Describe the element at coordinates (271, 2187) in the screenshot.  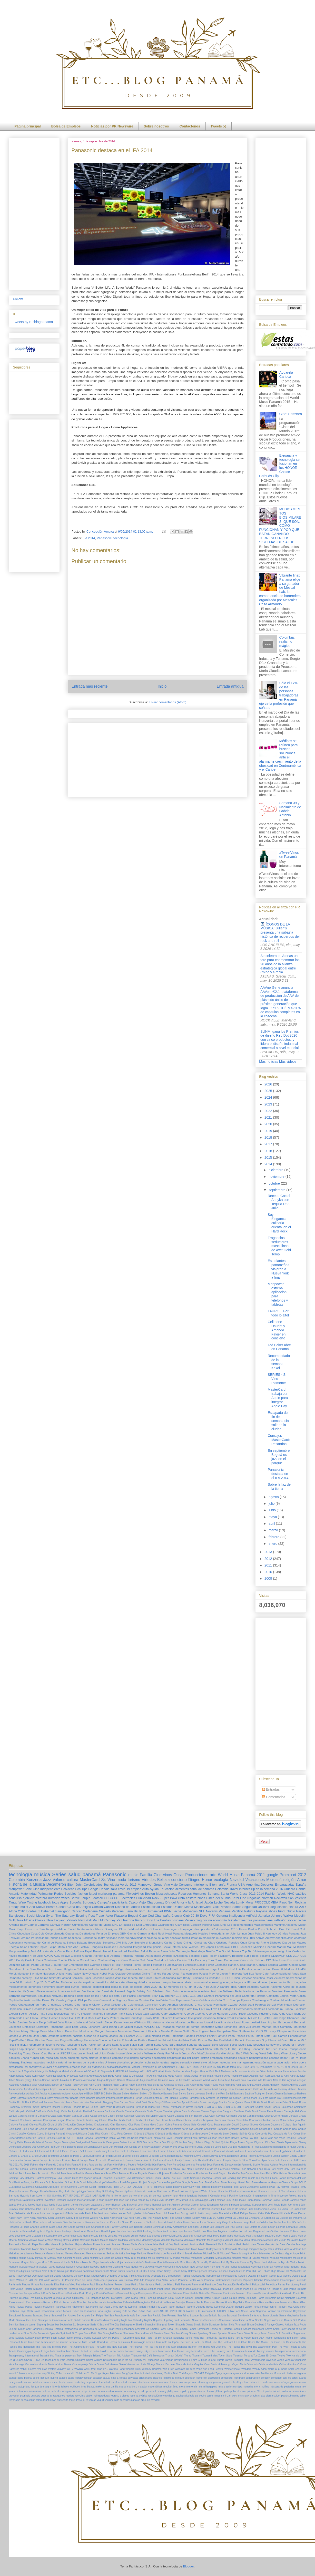
I see `Hawaii` at that location.